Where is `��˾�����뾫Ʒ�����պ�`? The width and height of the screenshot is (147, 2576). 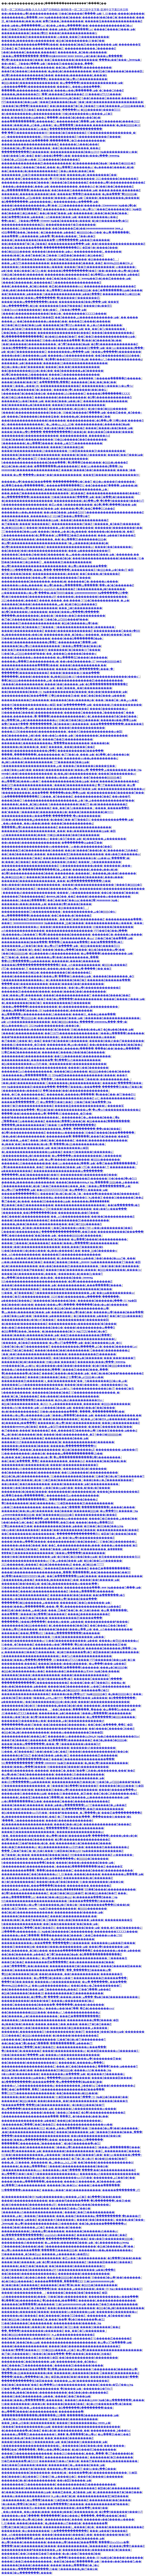 ��˾�����뾫Ʒ�����պ� is located at coordinates (73, 1430).